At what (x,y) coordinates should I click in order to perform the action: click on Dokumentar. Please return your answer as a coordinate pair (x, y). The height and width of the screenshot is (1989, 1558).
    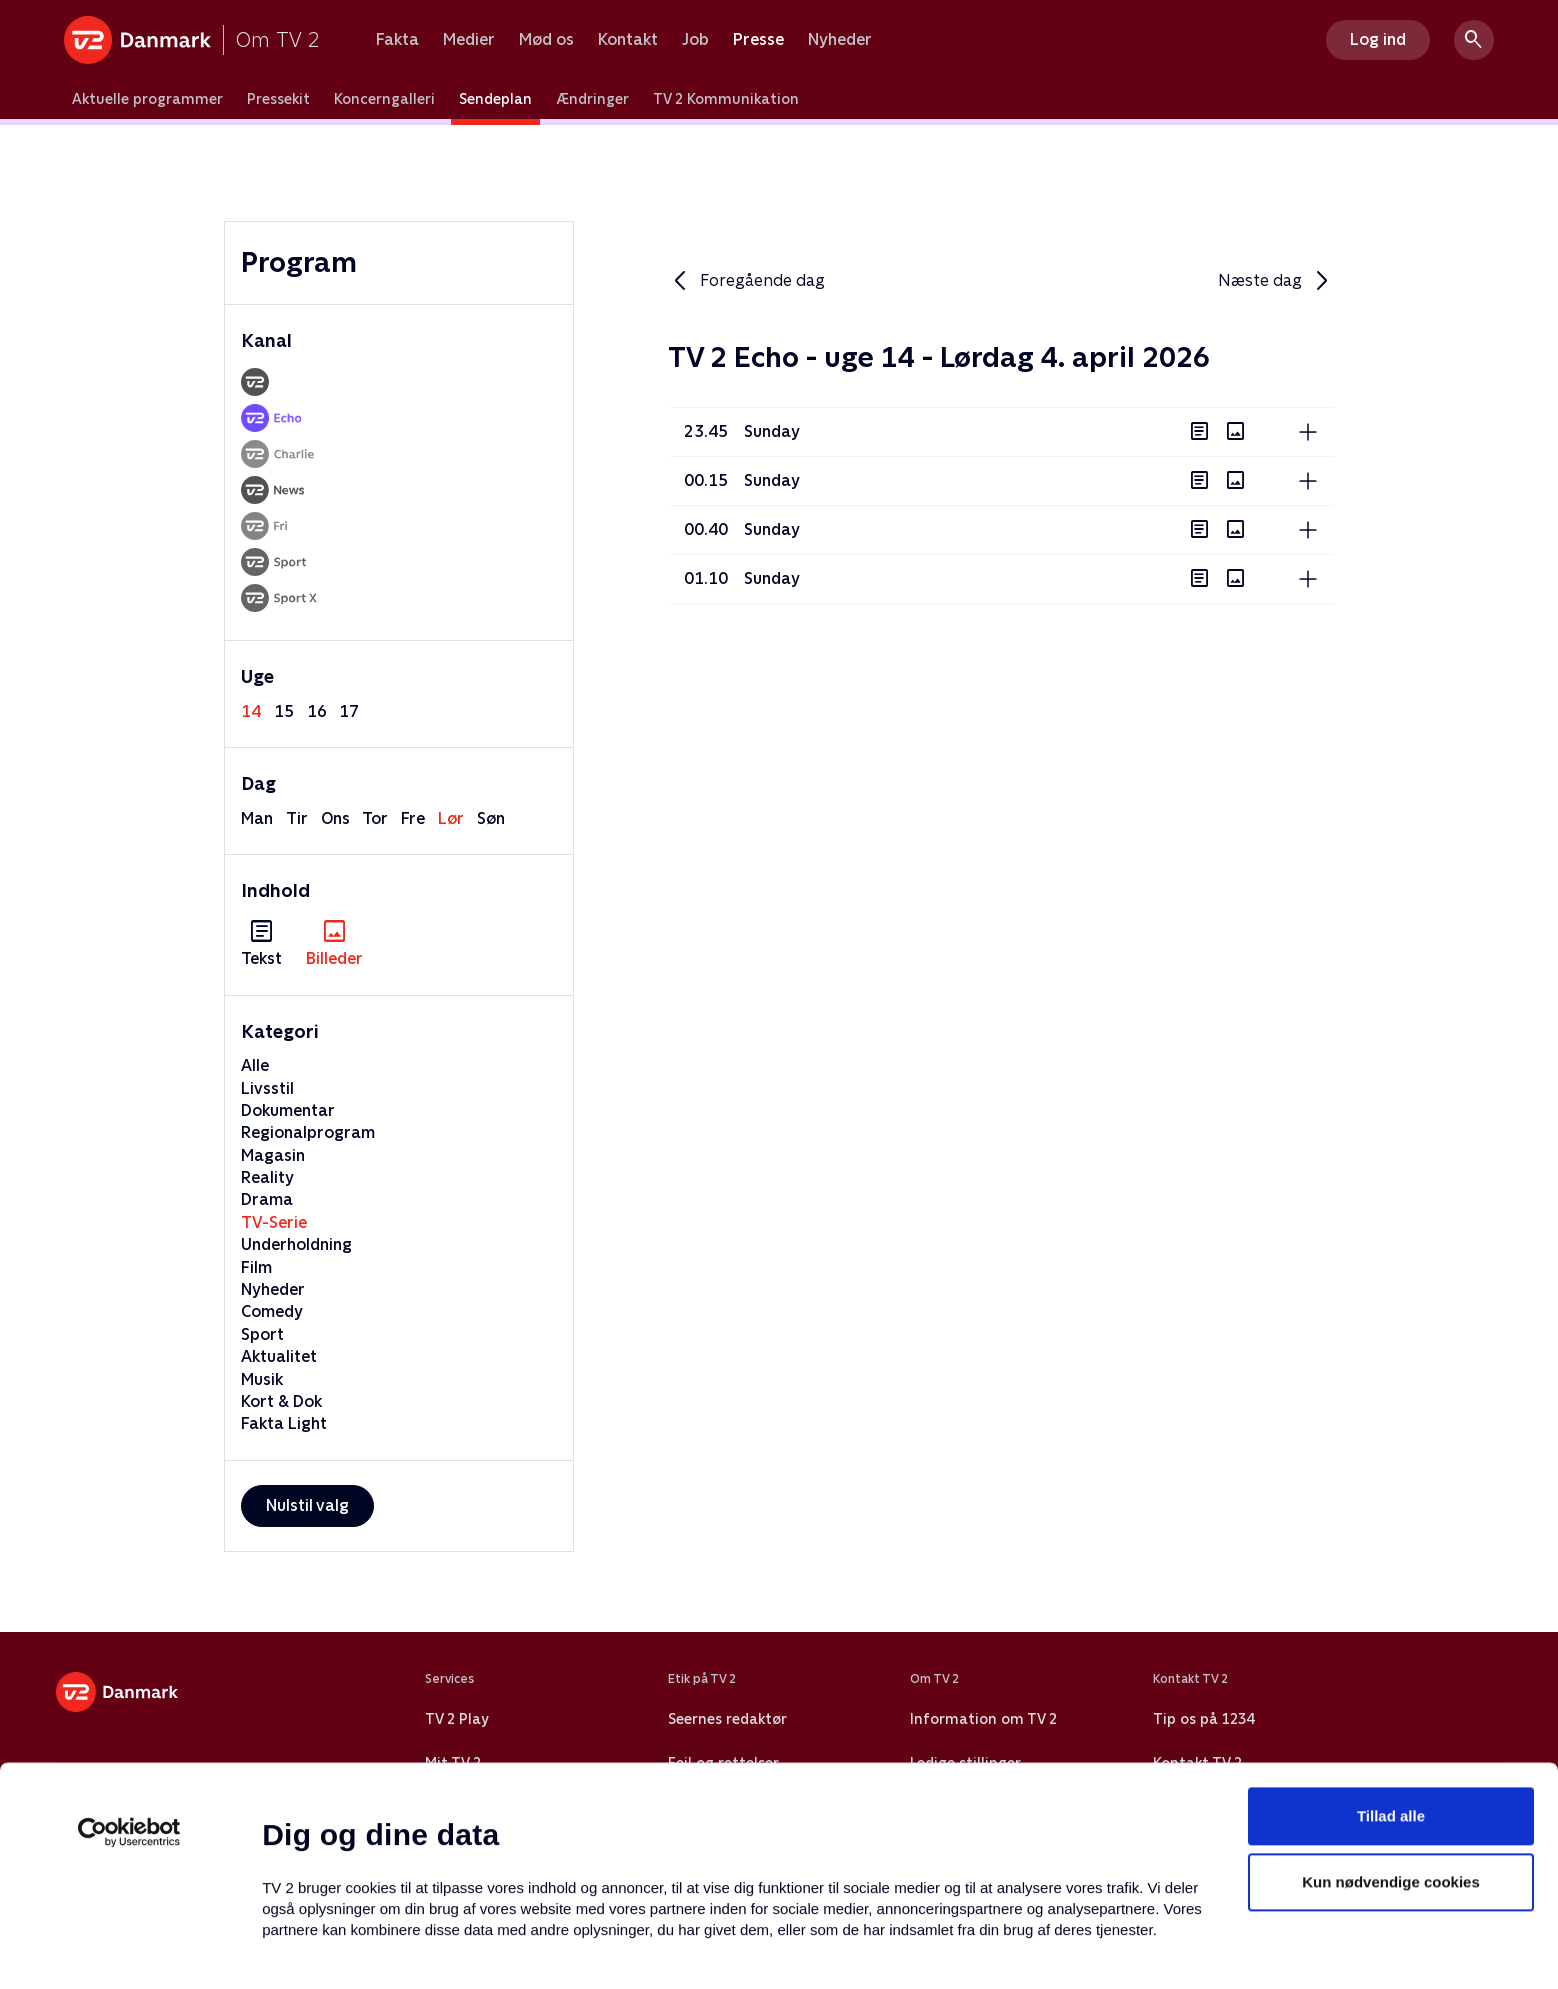
    Looking at the image, I should click on (288, 1110).